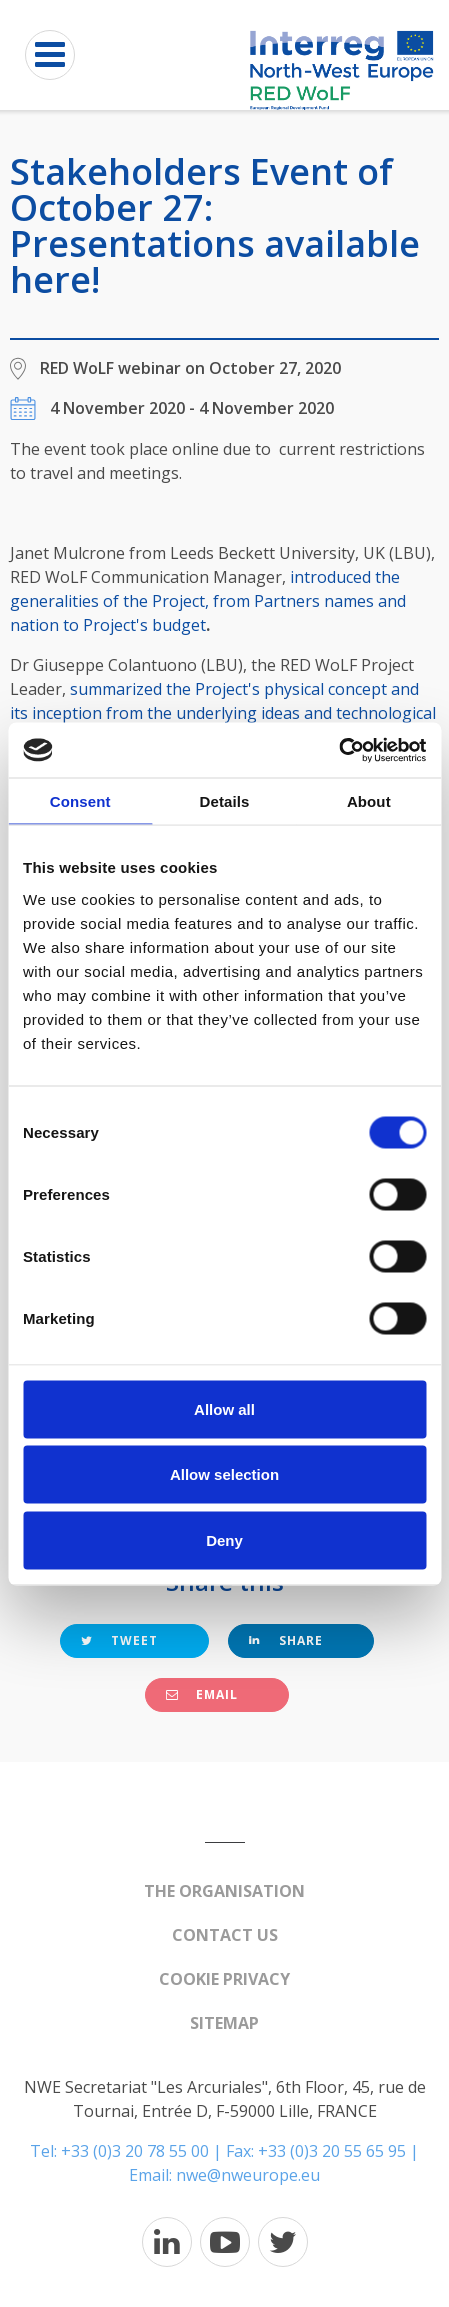  What do you see at coordinates (208, 601) in the screenshot?
I see `introduced the generalities of the Project, from Partners names and nation to Project's budget` at bounding box center [208, 601].